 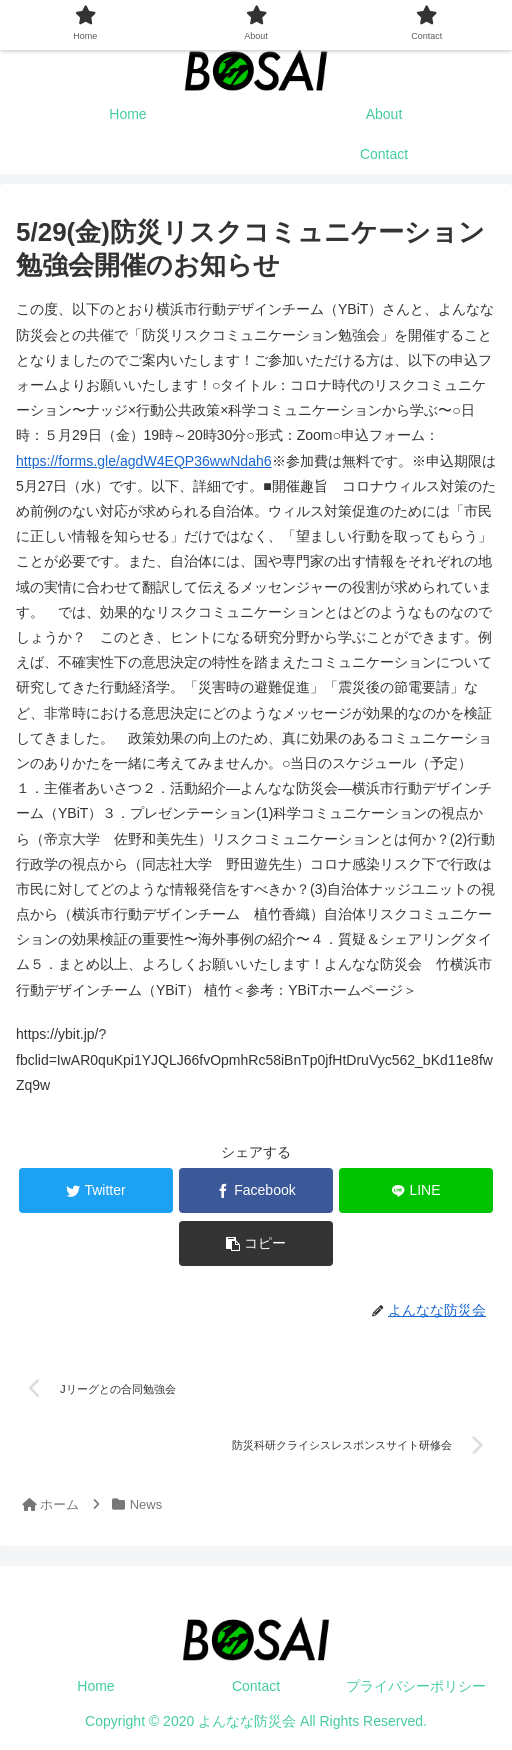 I want to click on プライバシーポリシー, so click(x=416, y=1686).